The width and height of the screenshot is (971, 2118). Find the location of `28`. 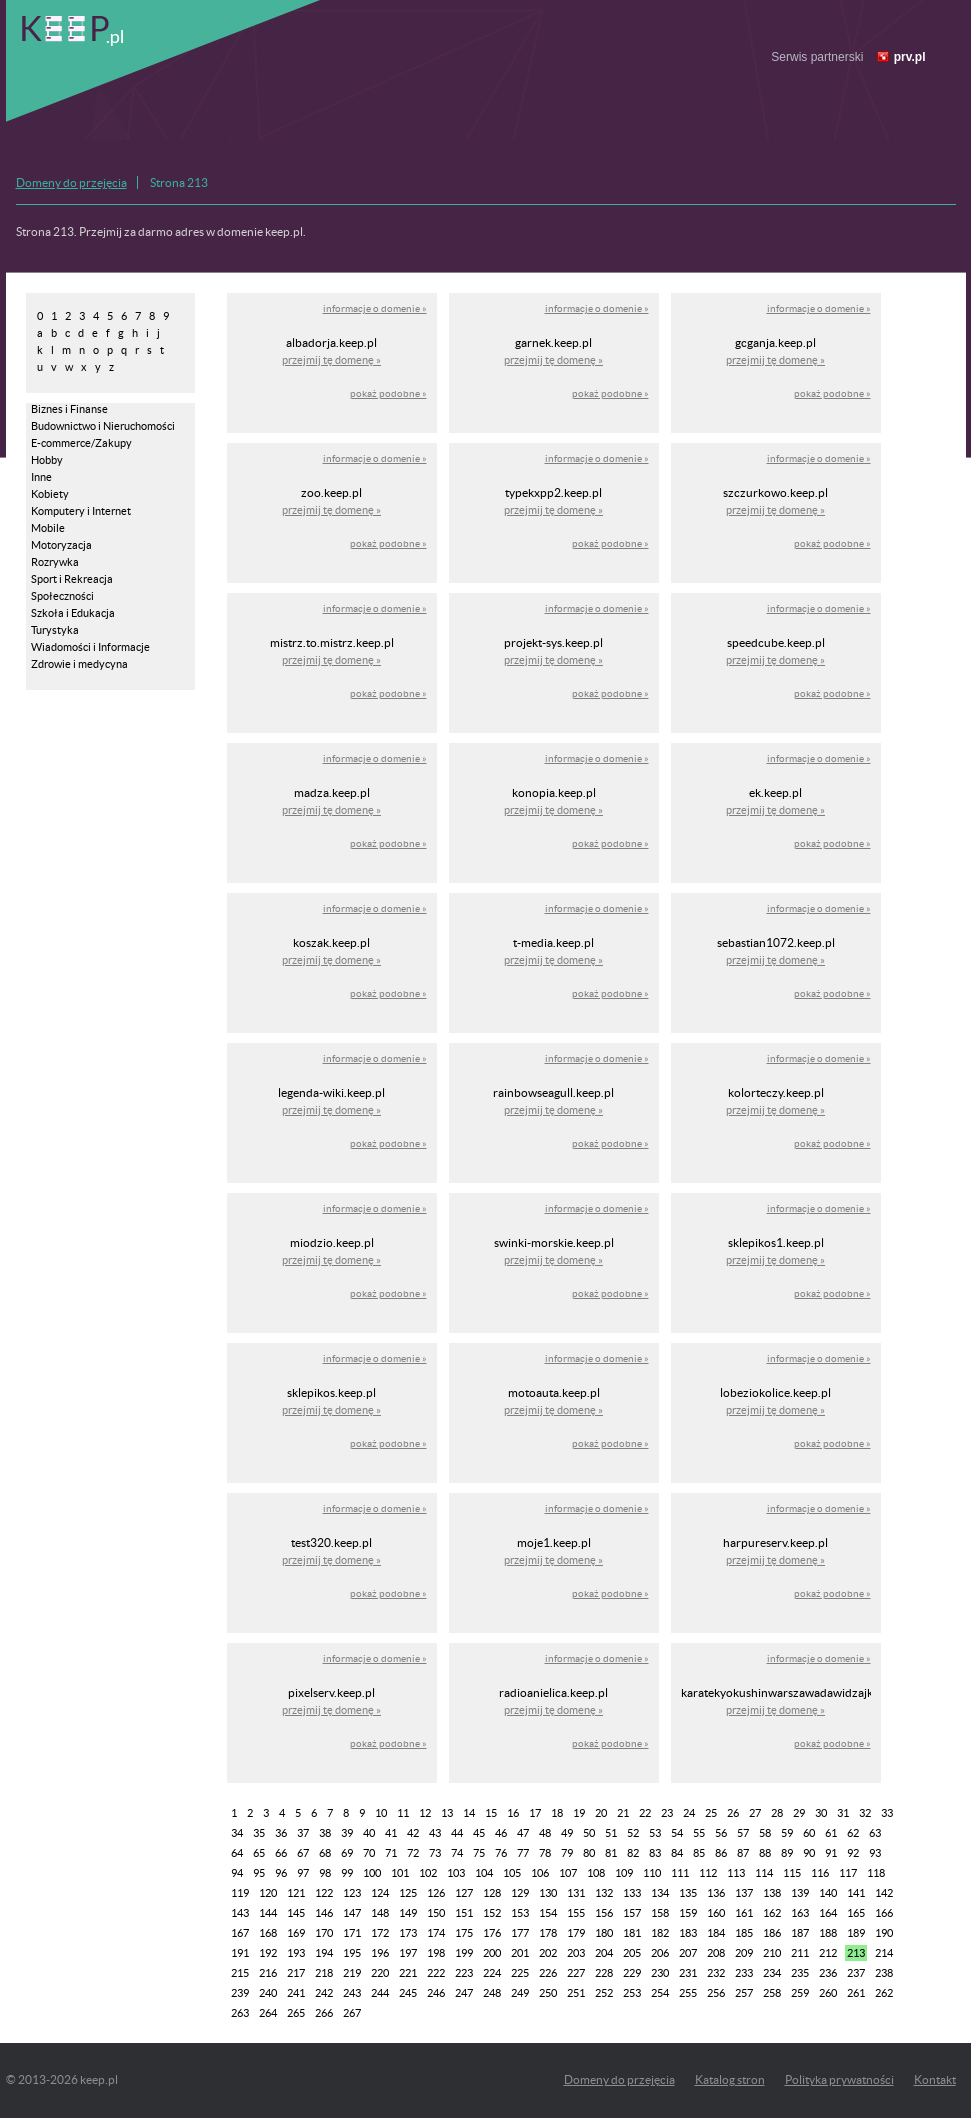

28 is located at coordinates (777, 1813).